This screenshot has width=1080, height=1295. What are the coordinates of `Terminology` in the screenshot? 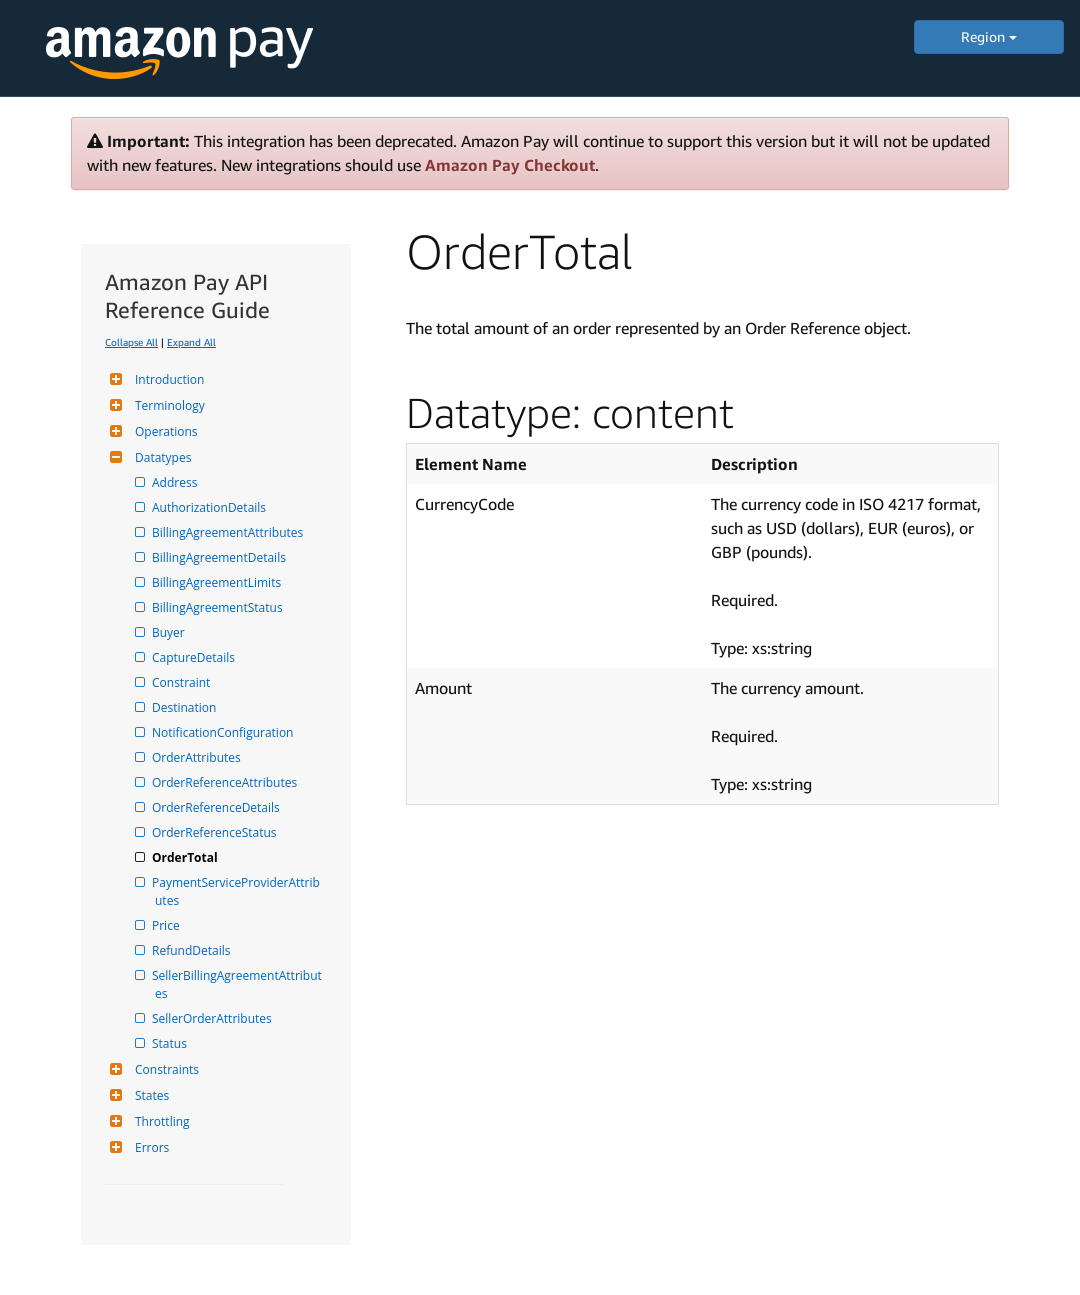 It's located at (167, 405).